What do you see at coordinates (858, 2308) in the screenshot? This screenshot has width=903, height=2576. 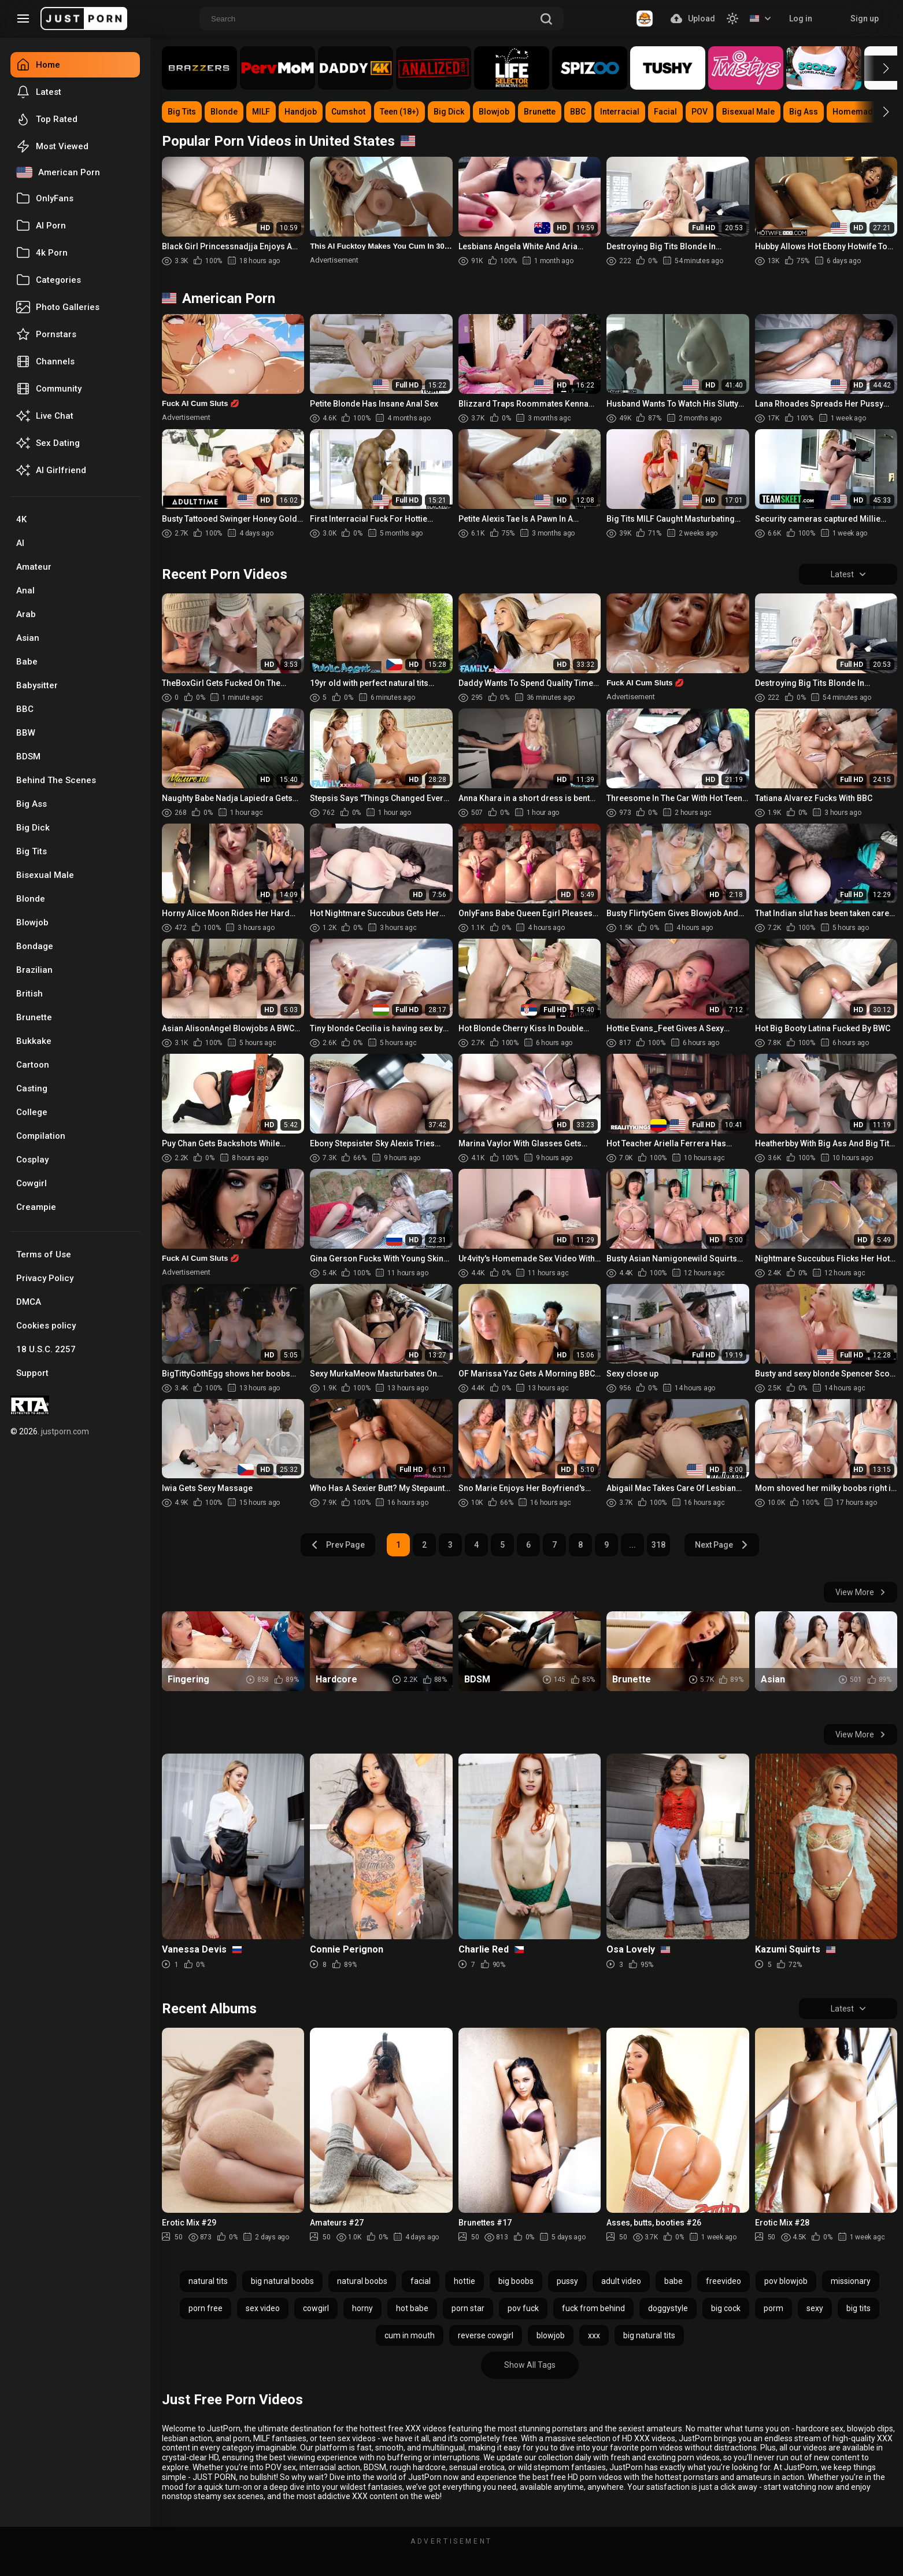 I see `big tits` at bounding box center [858, 2308].